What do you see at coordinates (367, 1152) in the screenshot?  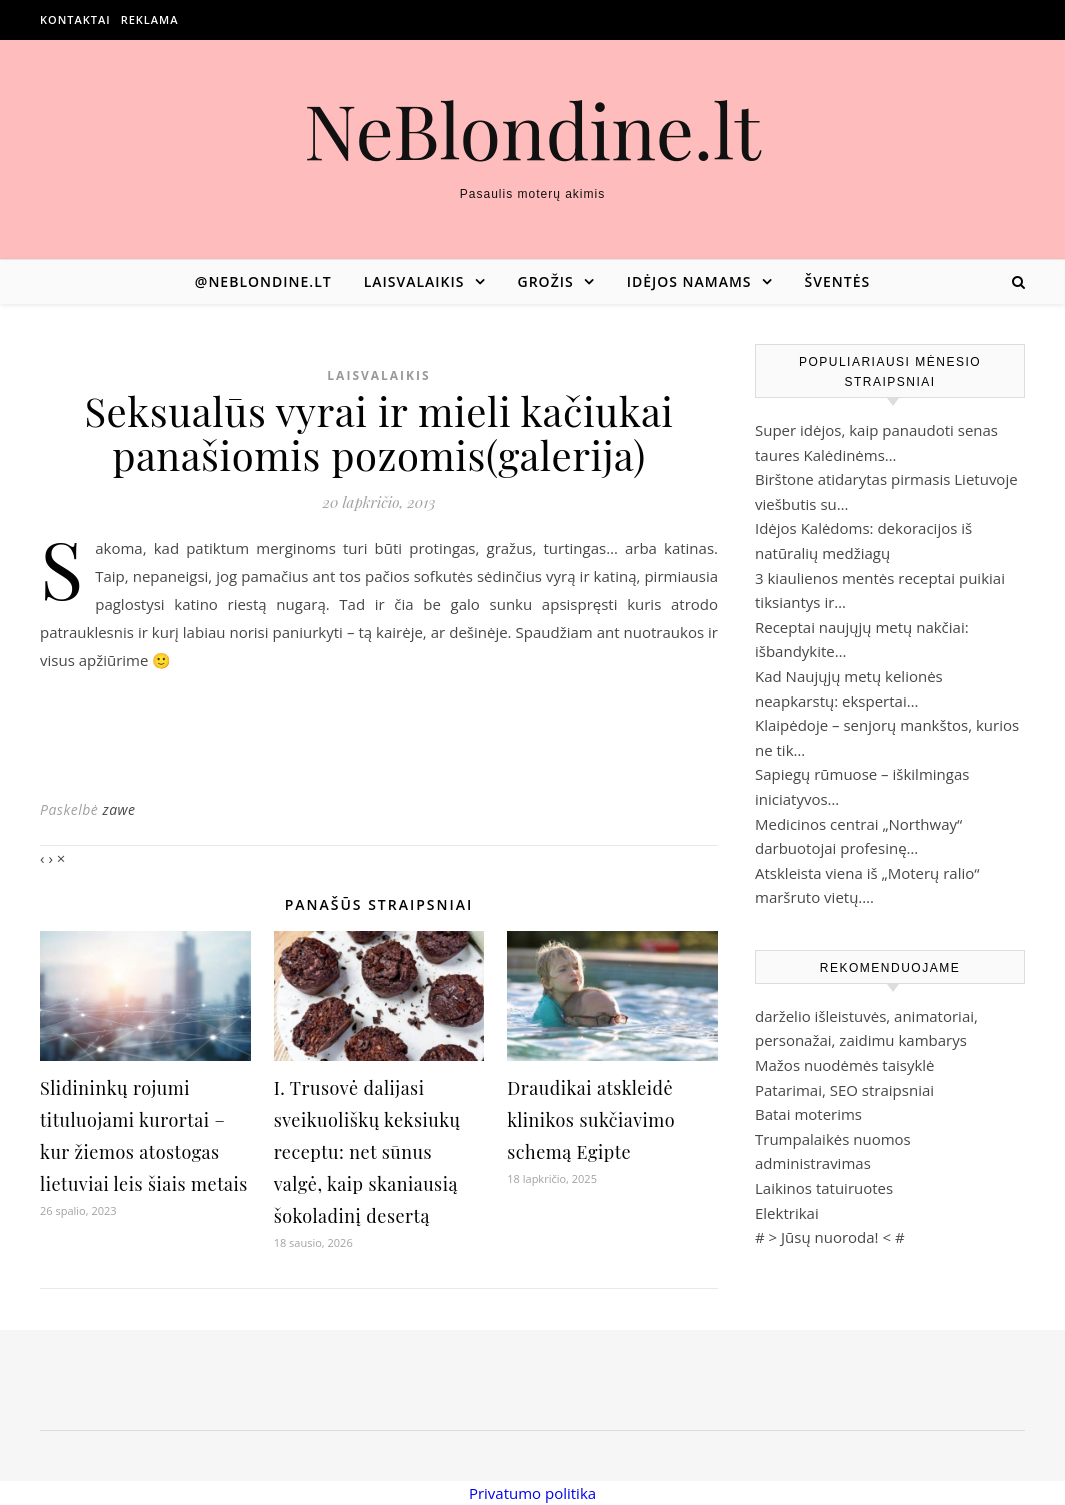 I see `I. Trusovė dalijasi sveikuoliškų keksiukų receptu: net sūnus valgė, kaip skaniausią šokoladinį desertą` at bounding box center [367, 1152].